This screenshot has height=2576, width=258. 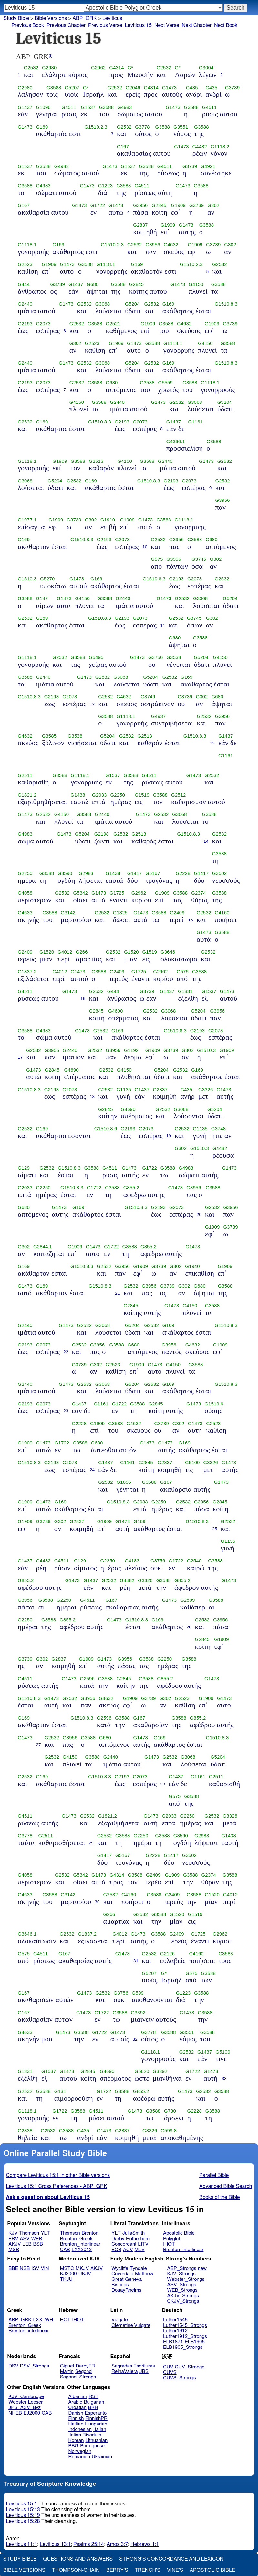 I want to click on G1417, so click(x=134, y=873).